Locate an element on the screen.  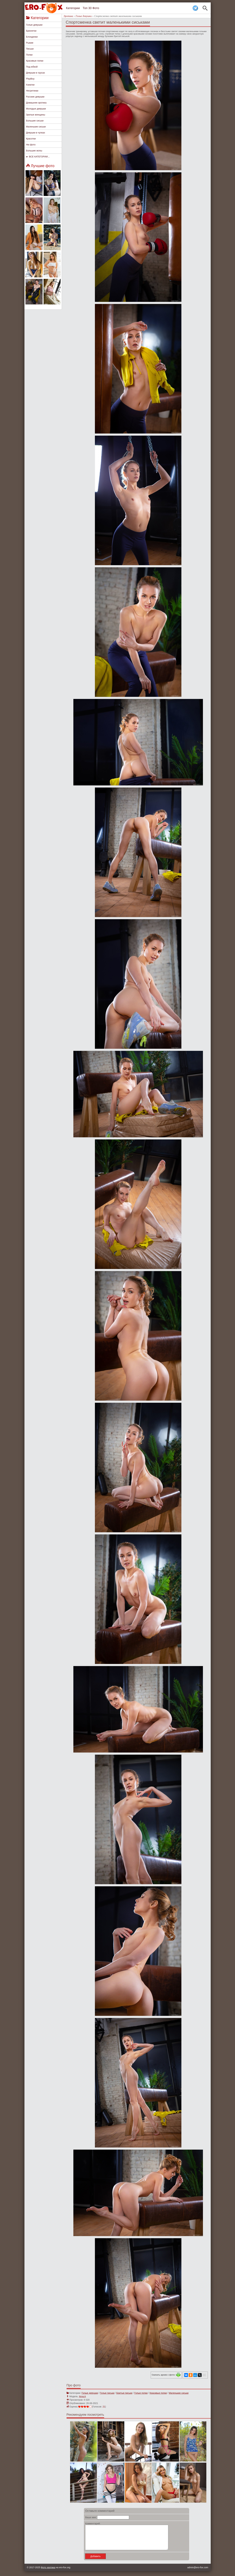
Под юбкой is located at coordinates (32, 66).